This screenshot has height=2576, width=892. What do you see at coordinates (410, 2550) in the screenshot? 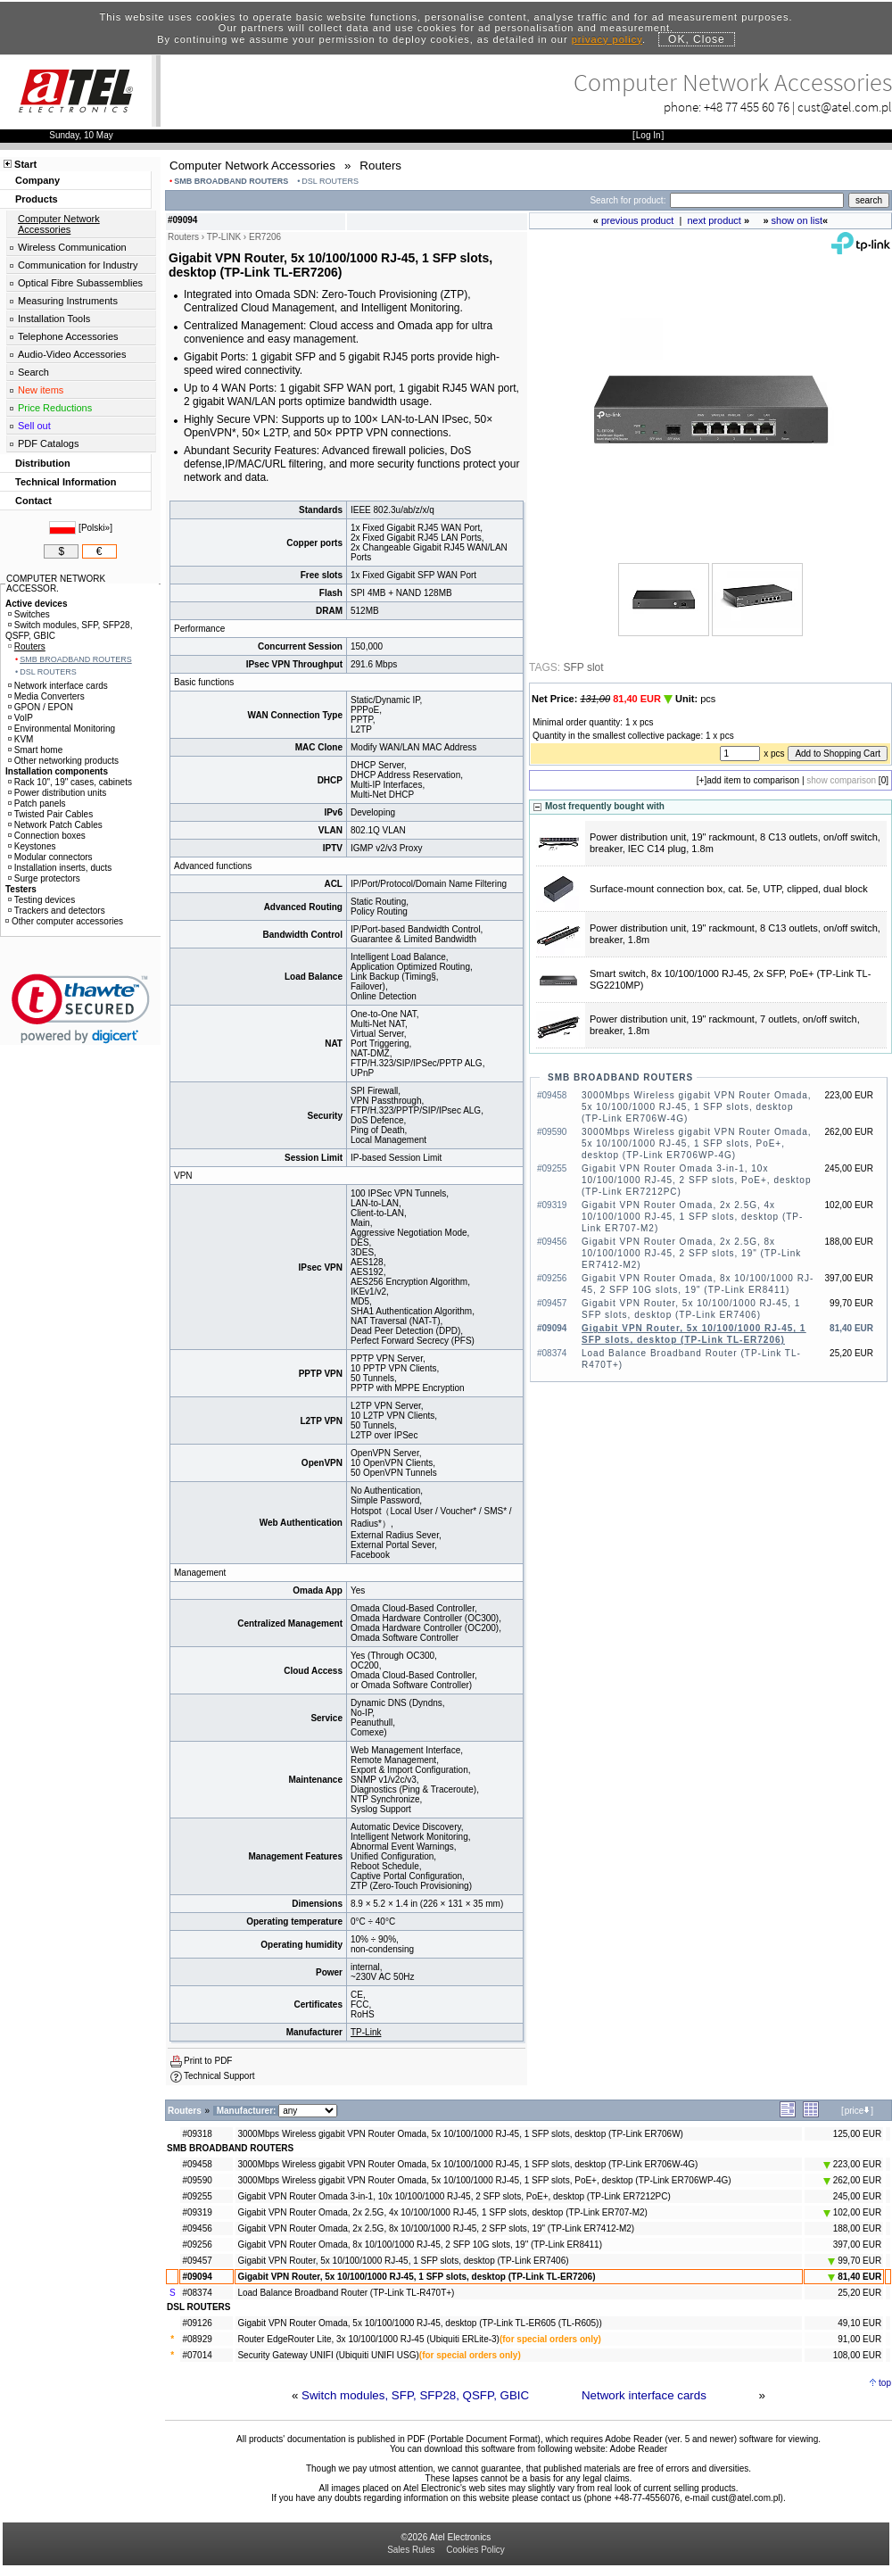
I see `Sales Rules` at bounding box center [410, 2550].